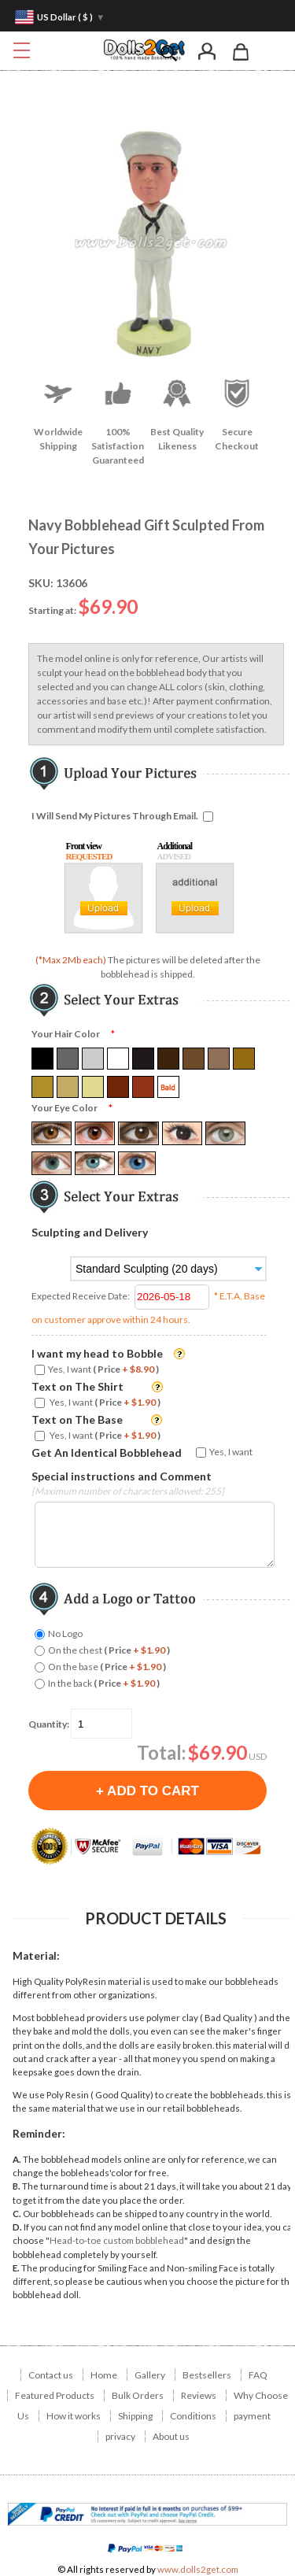 Image resolution: width=295 pixels, height=2576 pixels. I want to click on On the base, so click(107, 1666).